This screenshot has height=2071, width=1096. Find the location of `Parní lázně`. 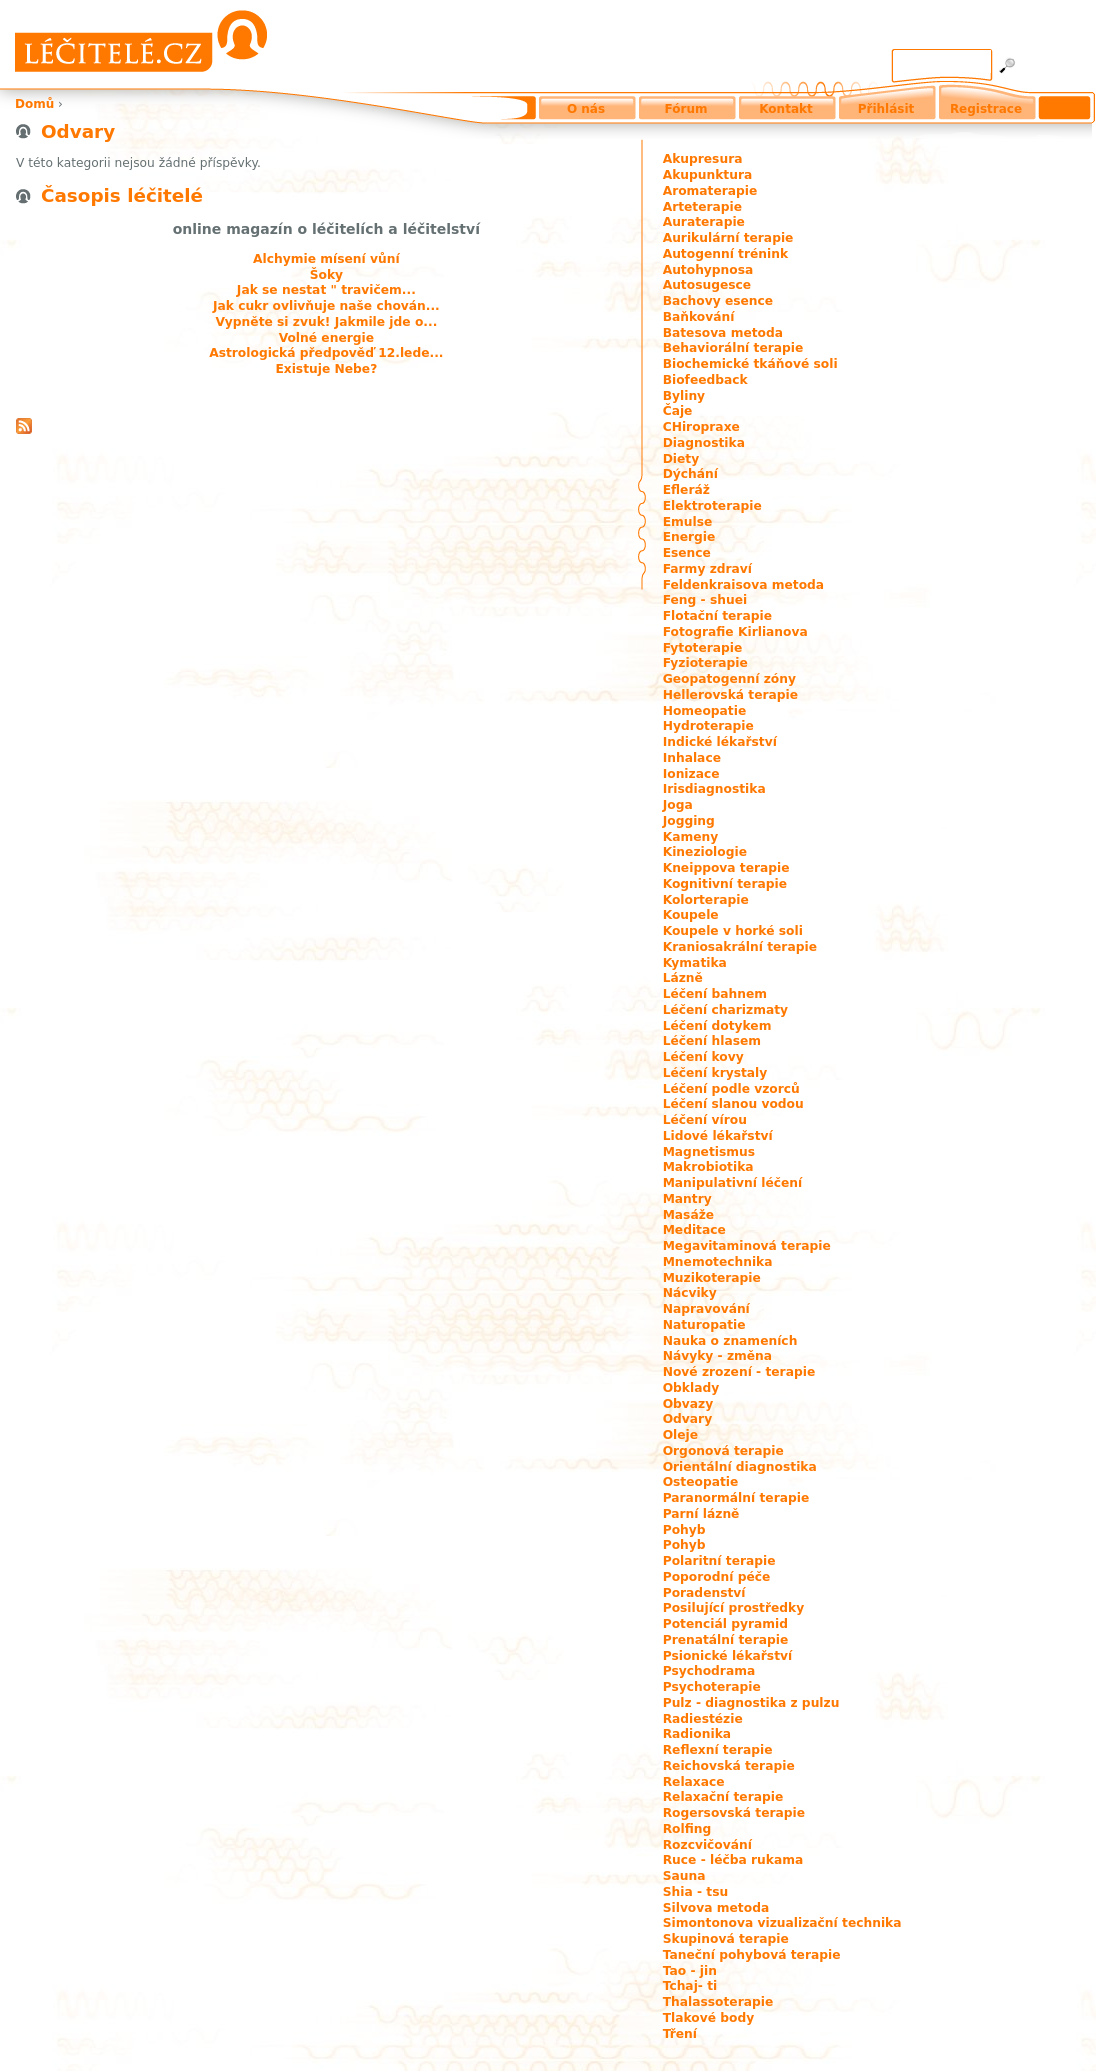

Parní lázně is located at coordinates (701, 1514).